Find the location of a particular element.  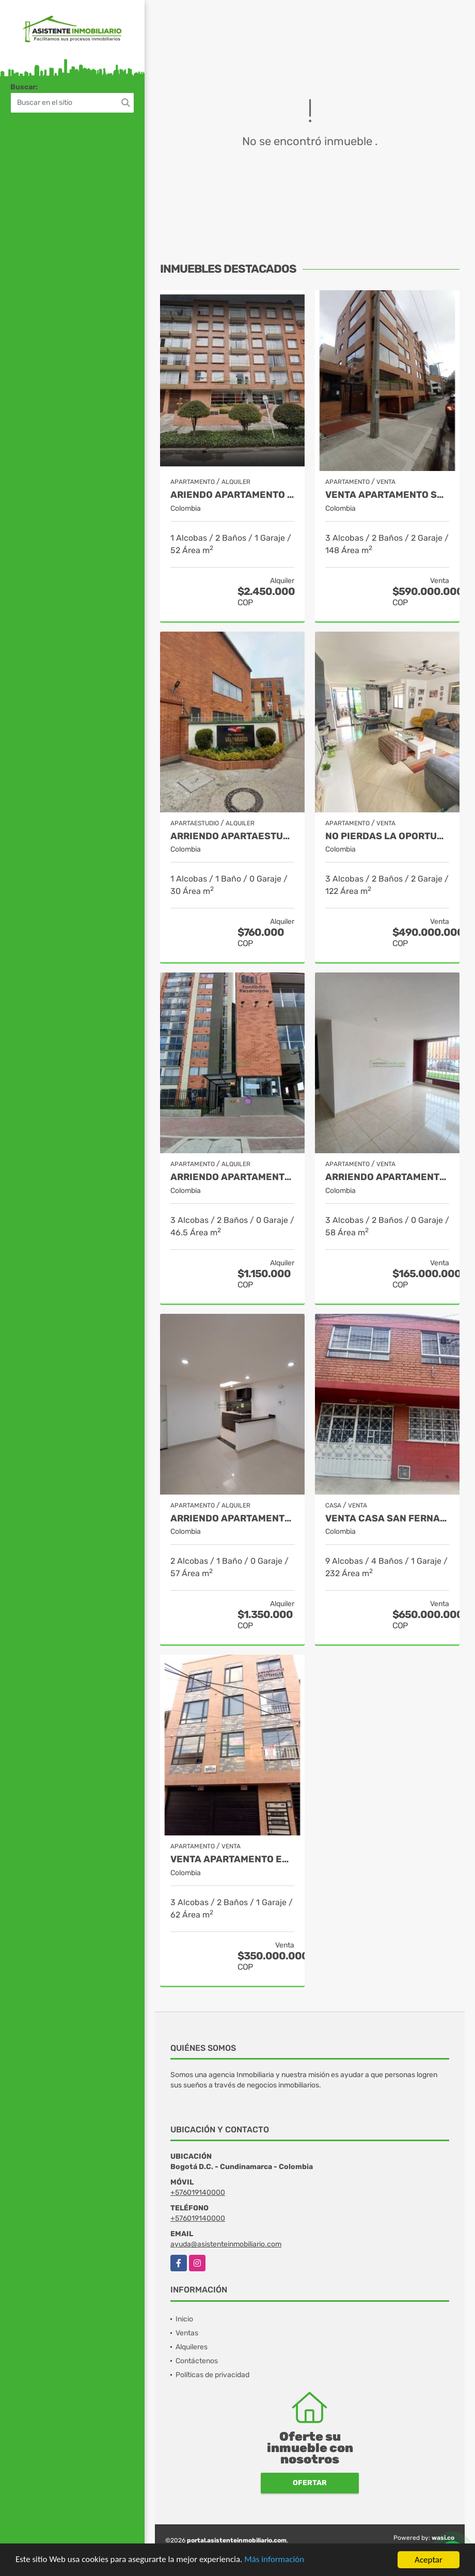

VENTA APARTAMENTO EDIFICIO EDILO LA ESTRADA is located at coordinates (232, 1859).